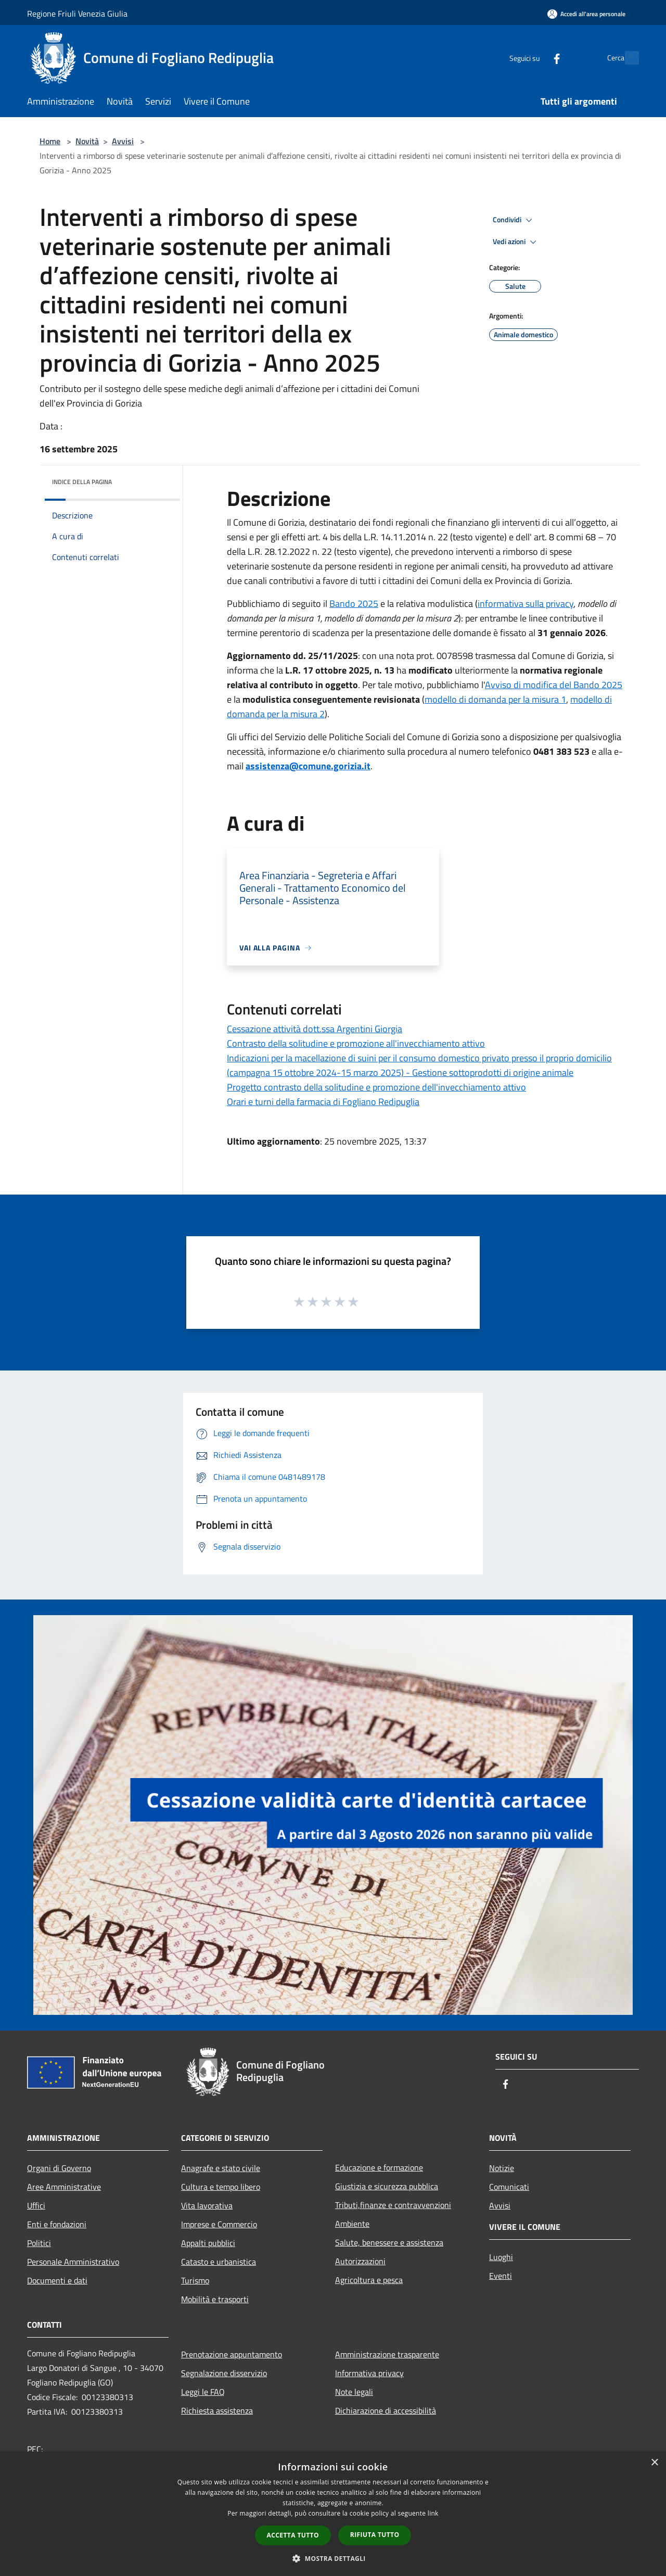 The width and height of the screenshot is (666, 2576). I want to click on Politici, so click(39, 2243).